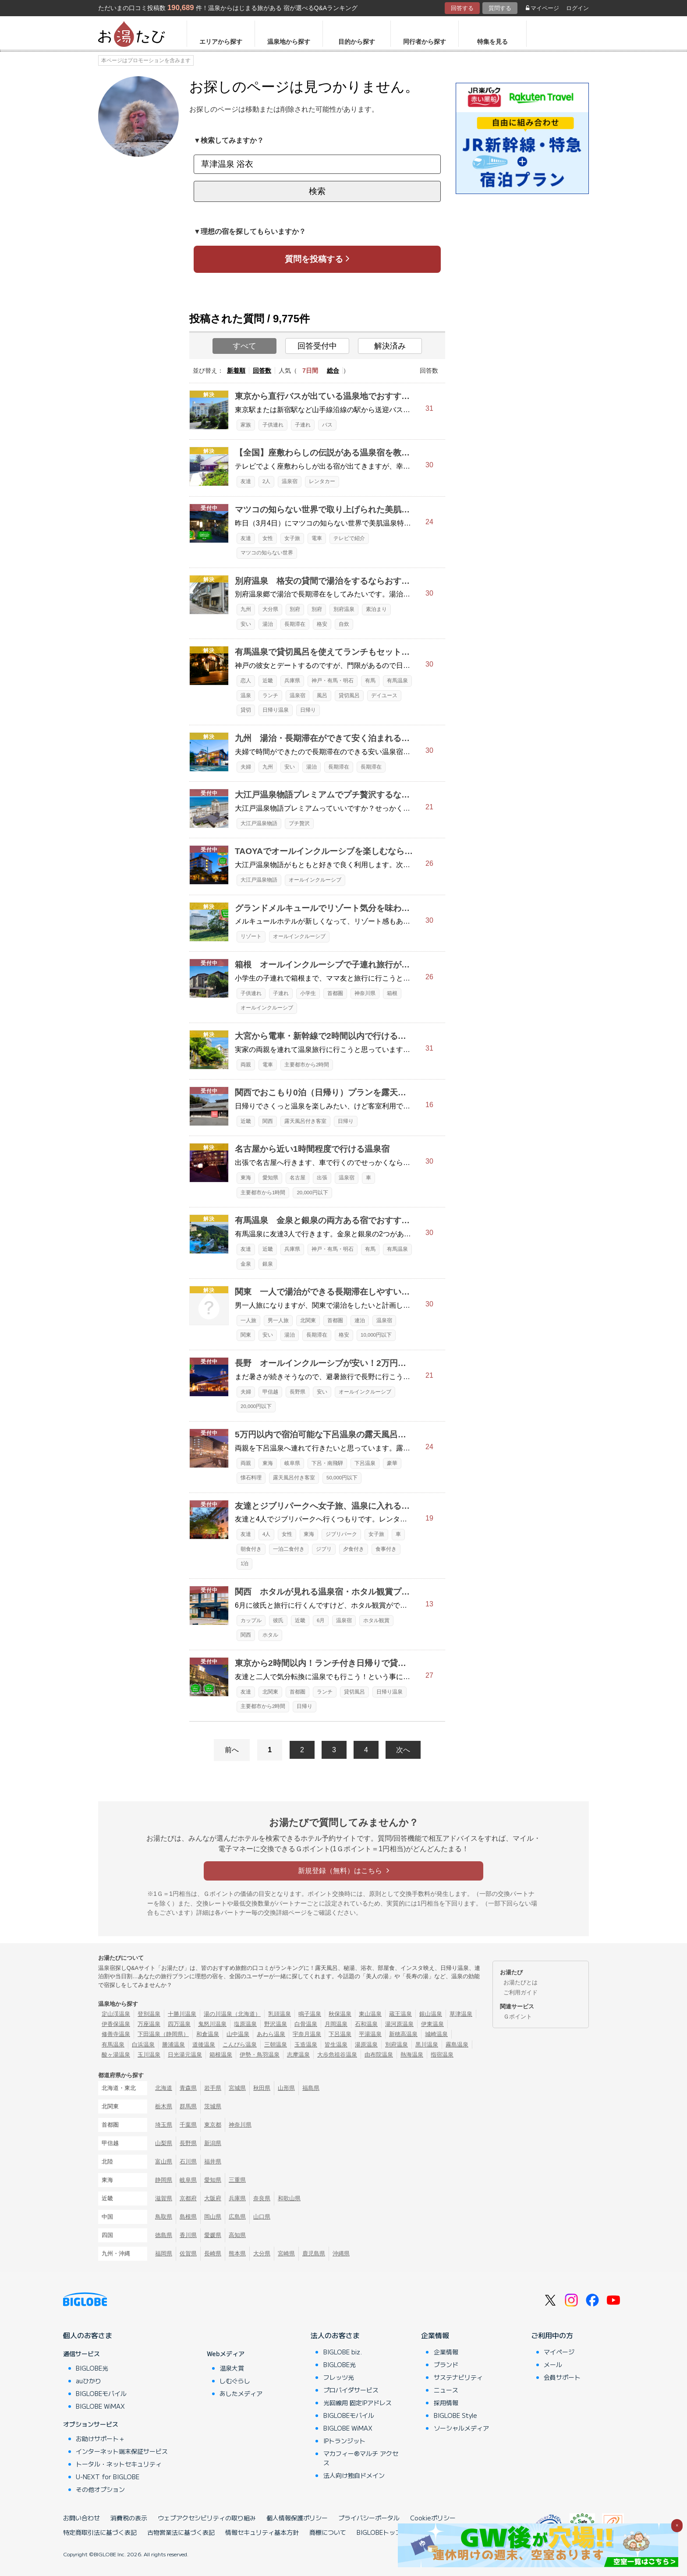 The image size is (687, 2576). What do you see at coordinates (237, 2216) in the screenshot?
I see `広島県` at bounding box center [237, 2216].